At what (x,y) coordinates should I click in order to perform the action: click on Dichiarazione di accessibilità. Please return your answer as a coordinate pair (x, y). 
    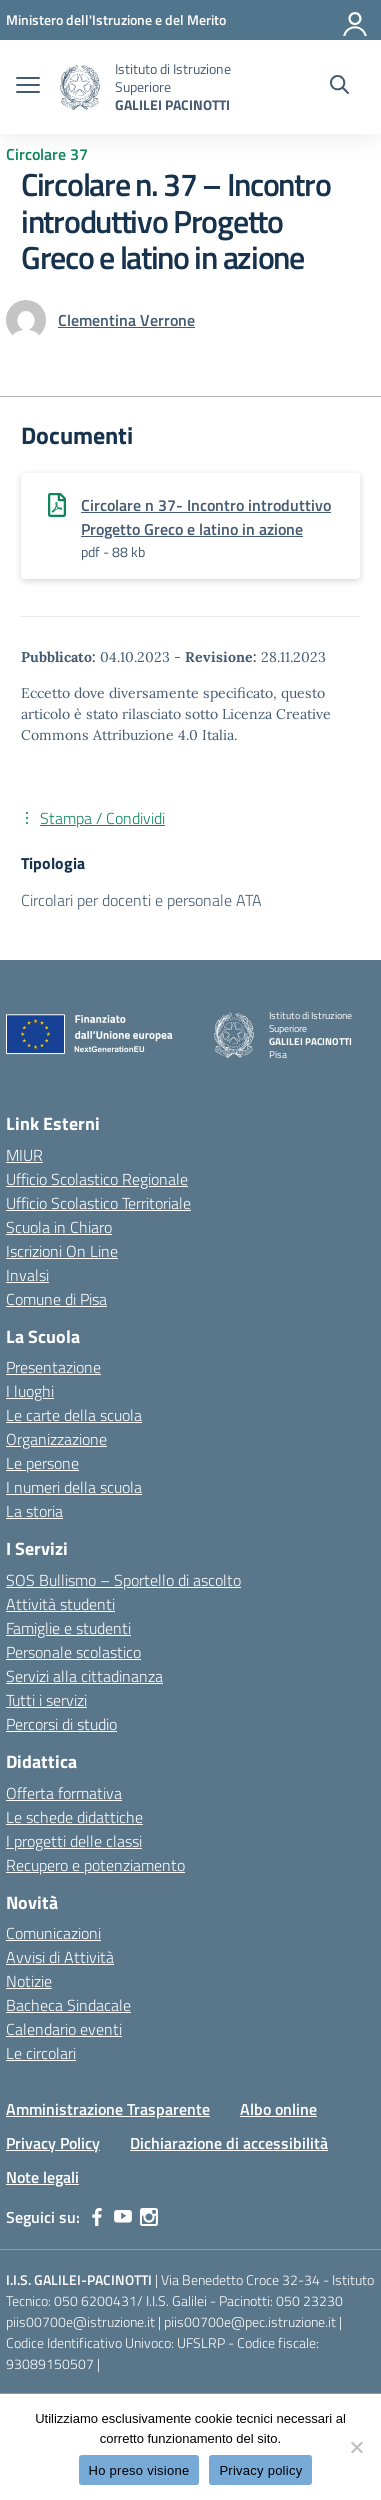
    Looking at the image, I should click on (229, 2143).